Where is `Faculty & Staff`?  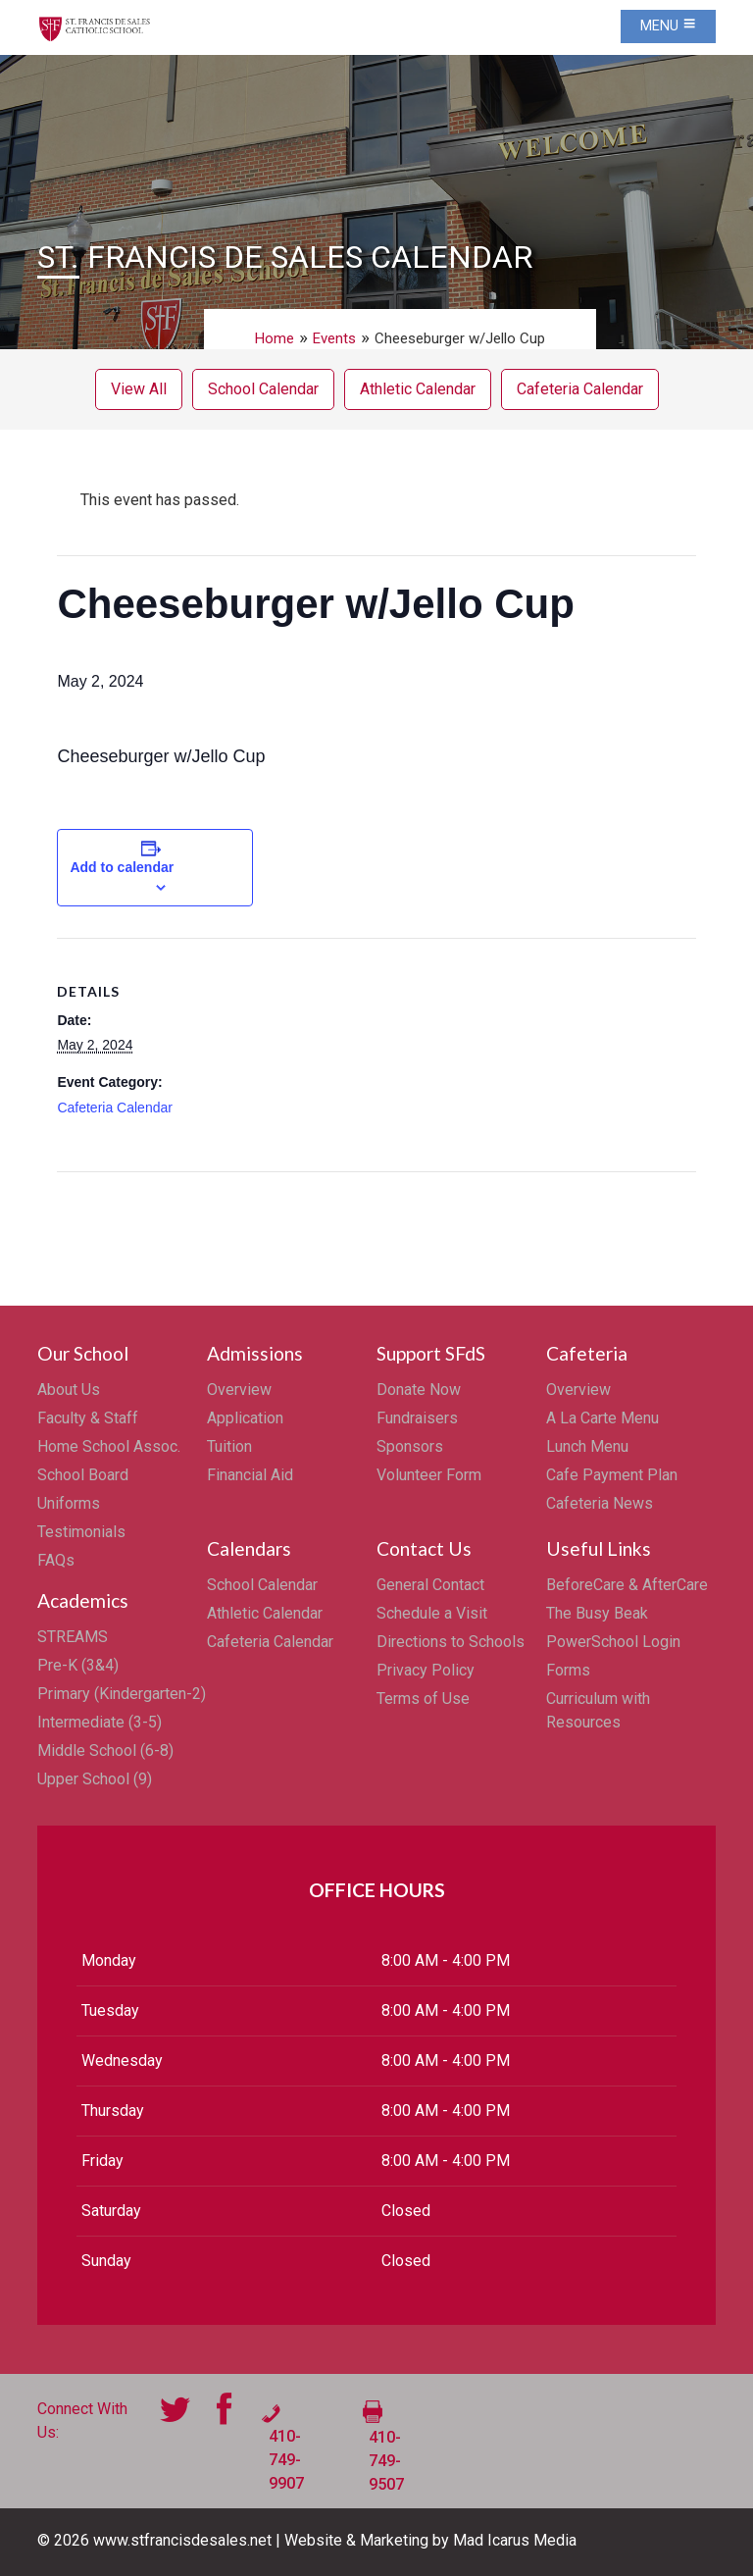 Faculty & Staff is located at coordinates (87, 1418).